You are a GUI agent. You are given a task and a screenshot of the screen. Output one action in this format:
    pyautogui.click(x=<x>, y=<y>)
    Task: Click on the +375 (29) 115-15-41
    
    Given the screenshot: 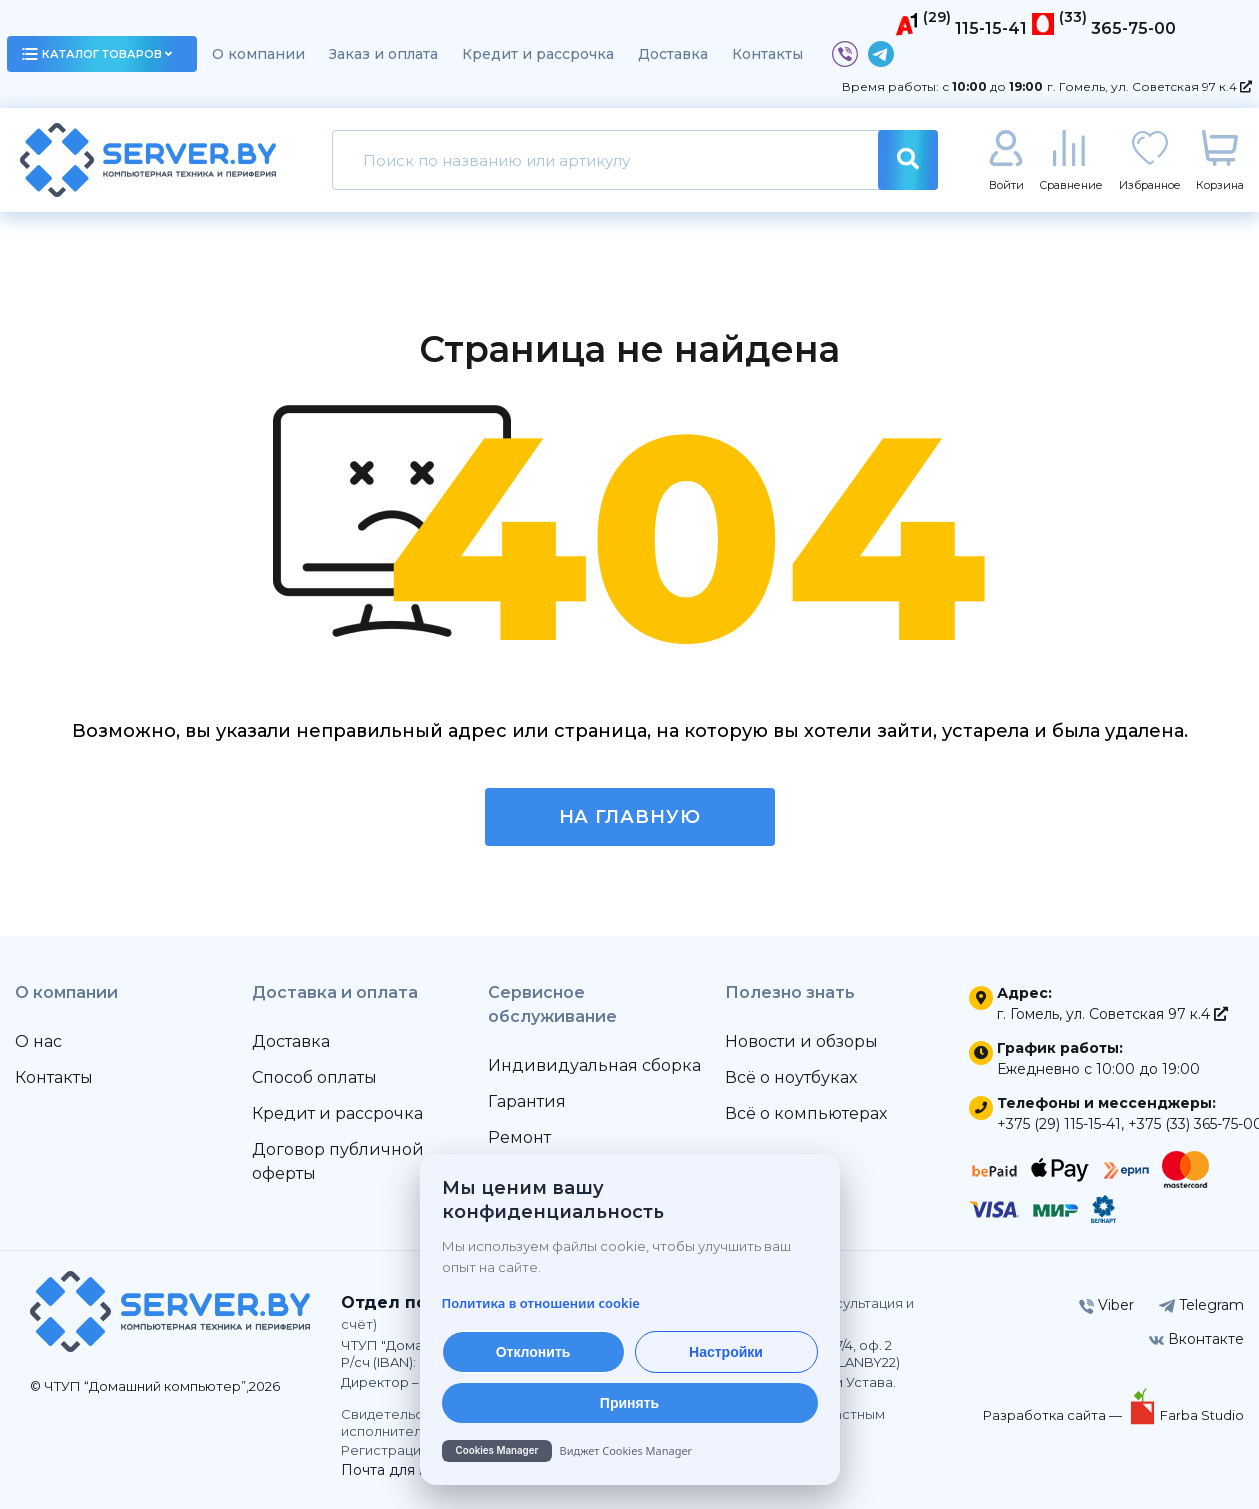 What is the action you would take?
    pyautogui.click(x=1059, y=1124)
    